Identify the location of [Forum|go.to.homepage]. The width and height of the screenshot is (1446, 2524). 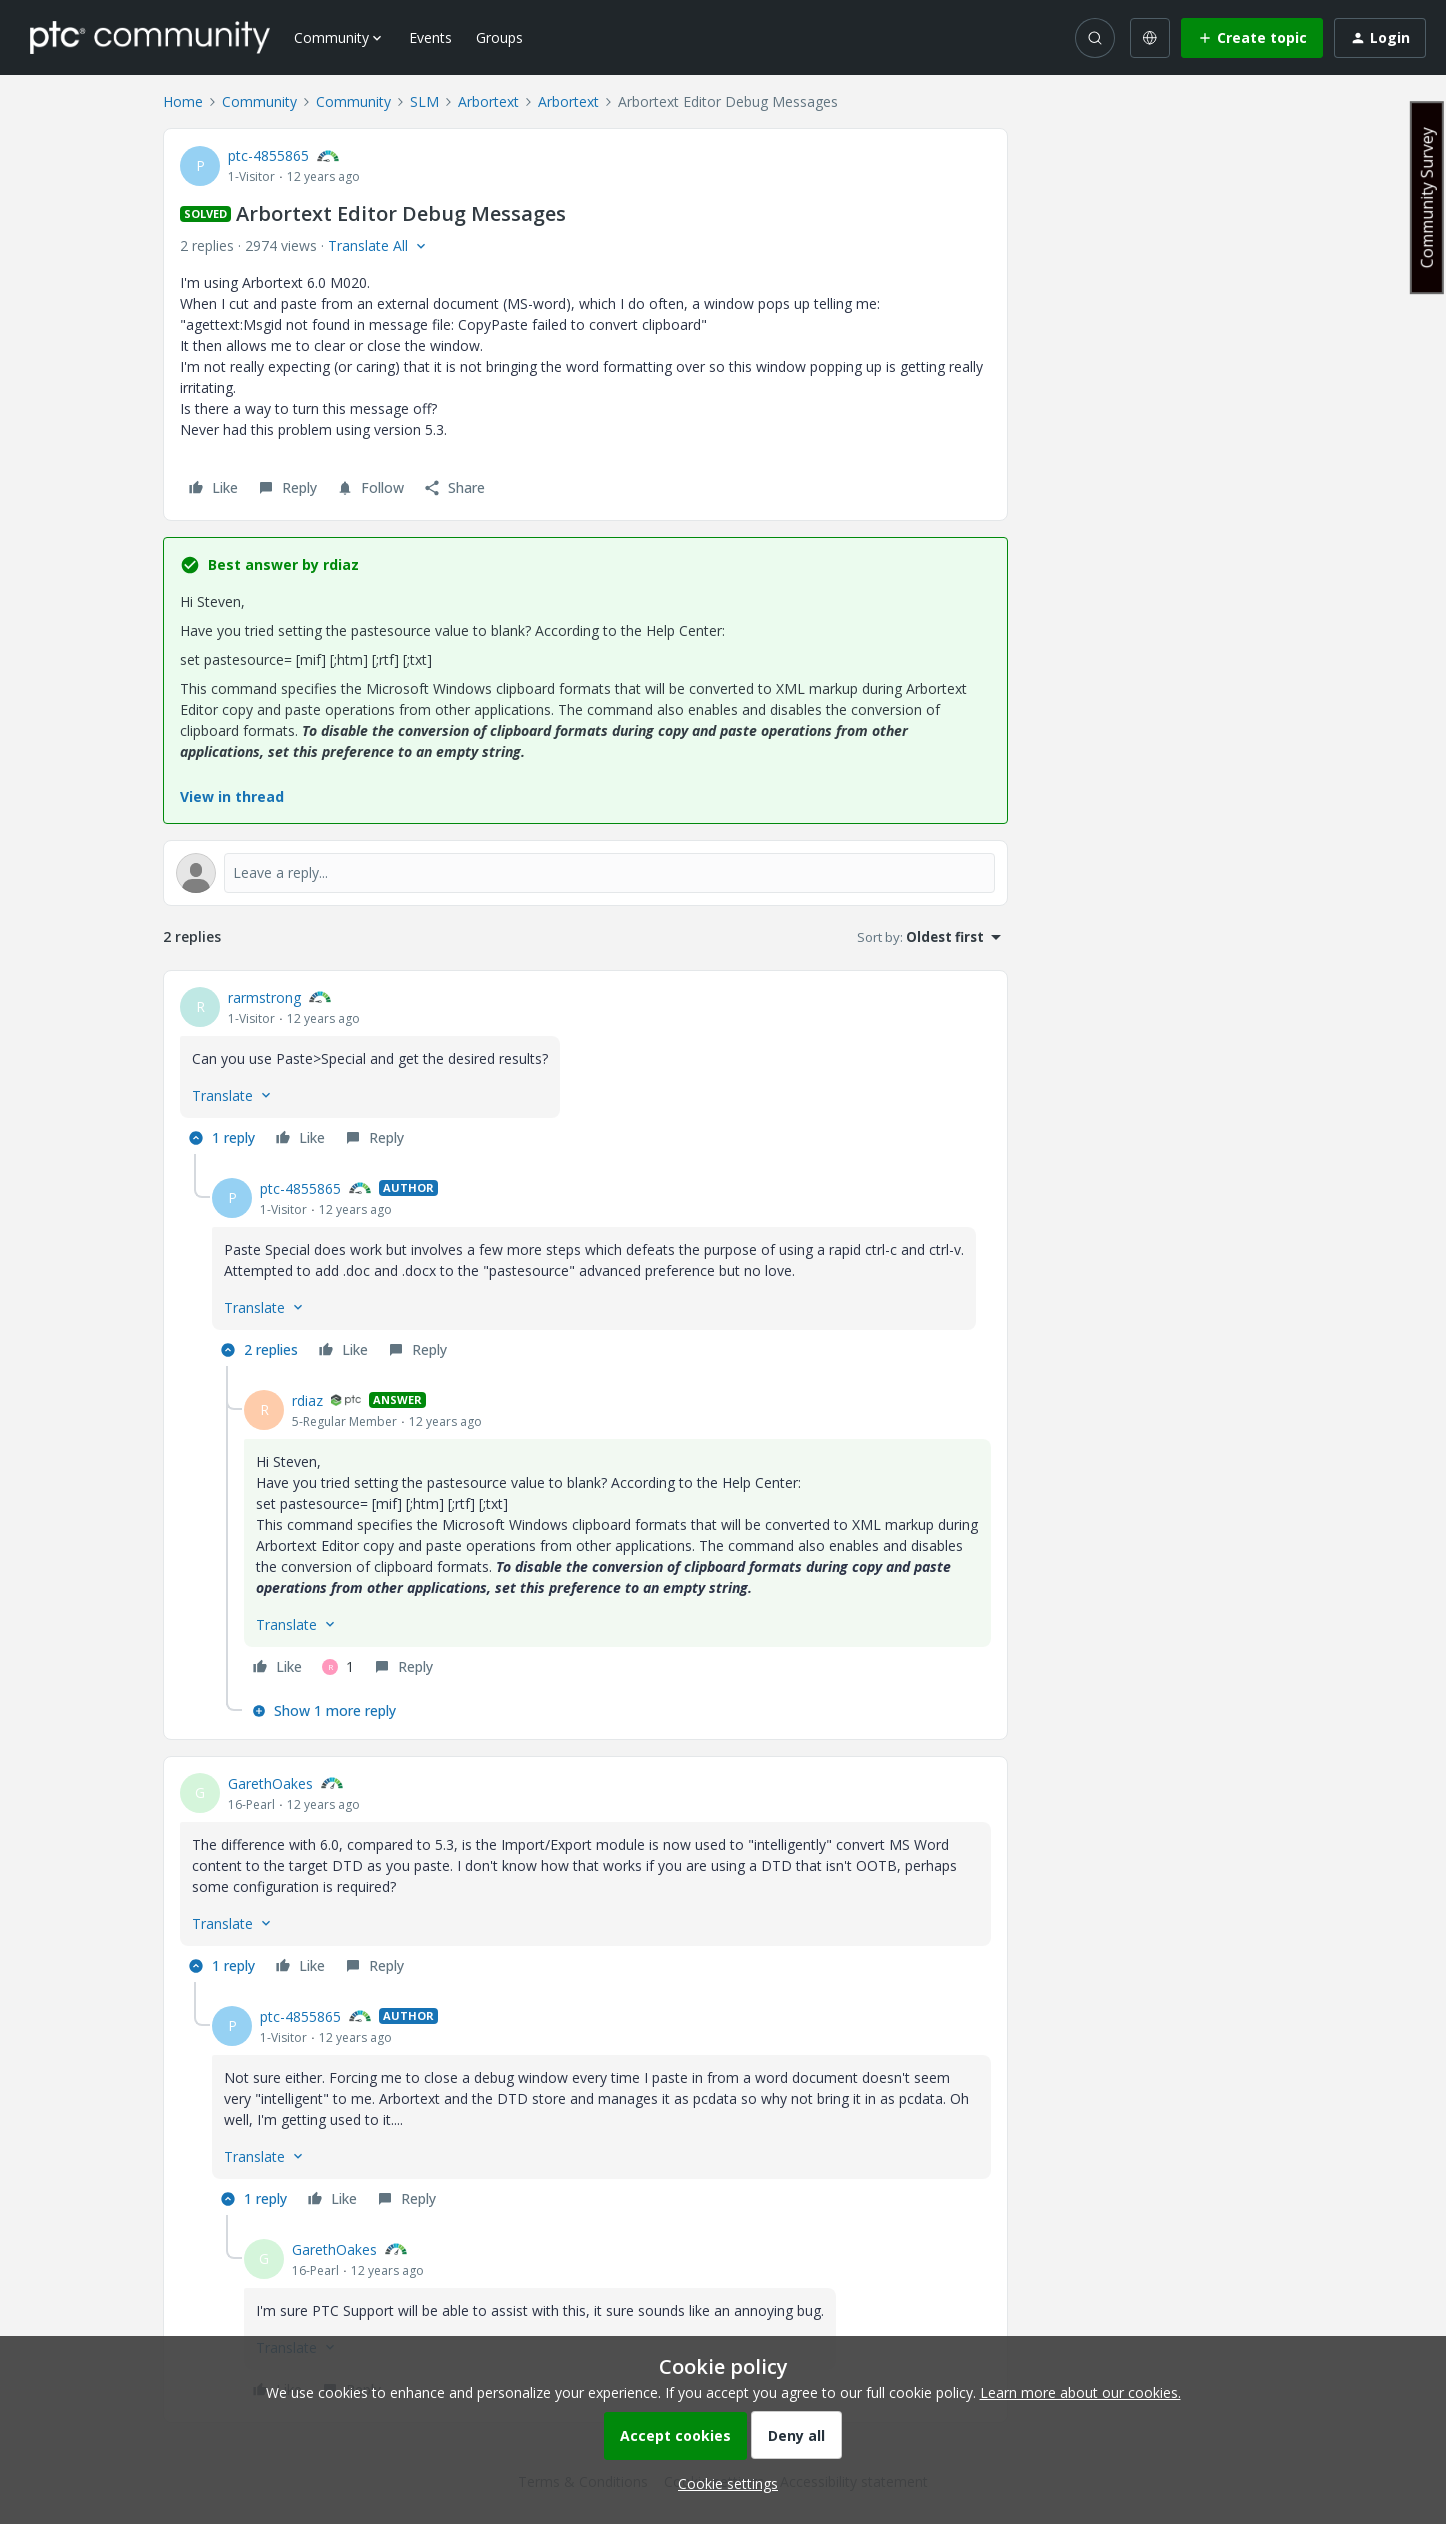
(150, 37).